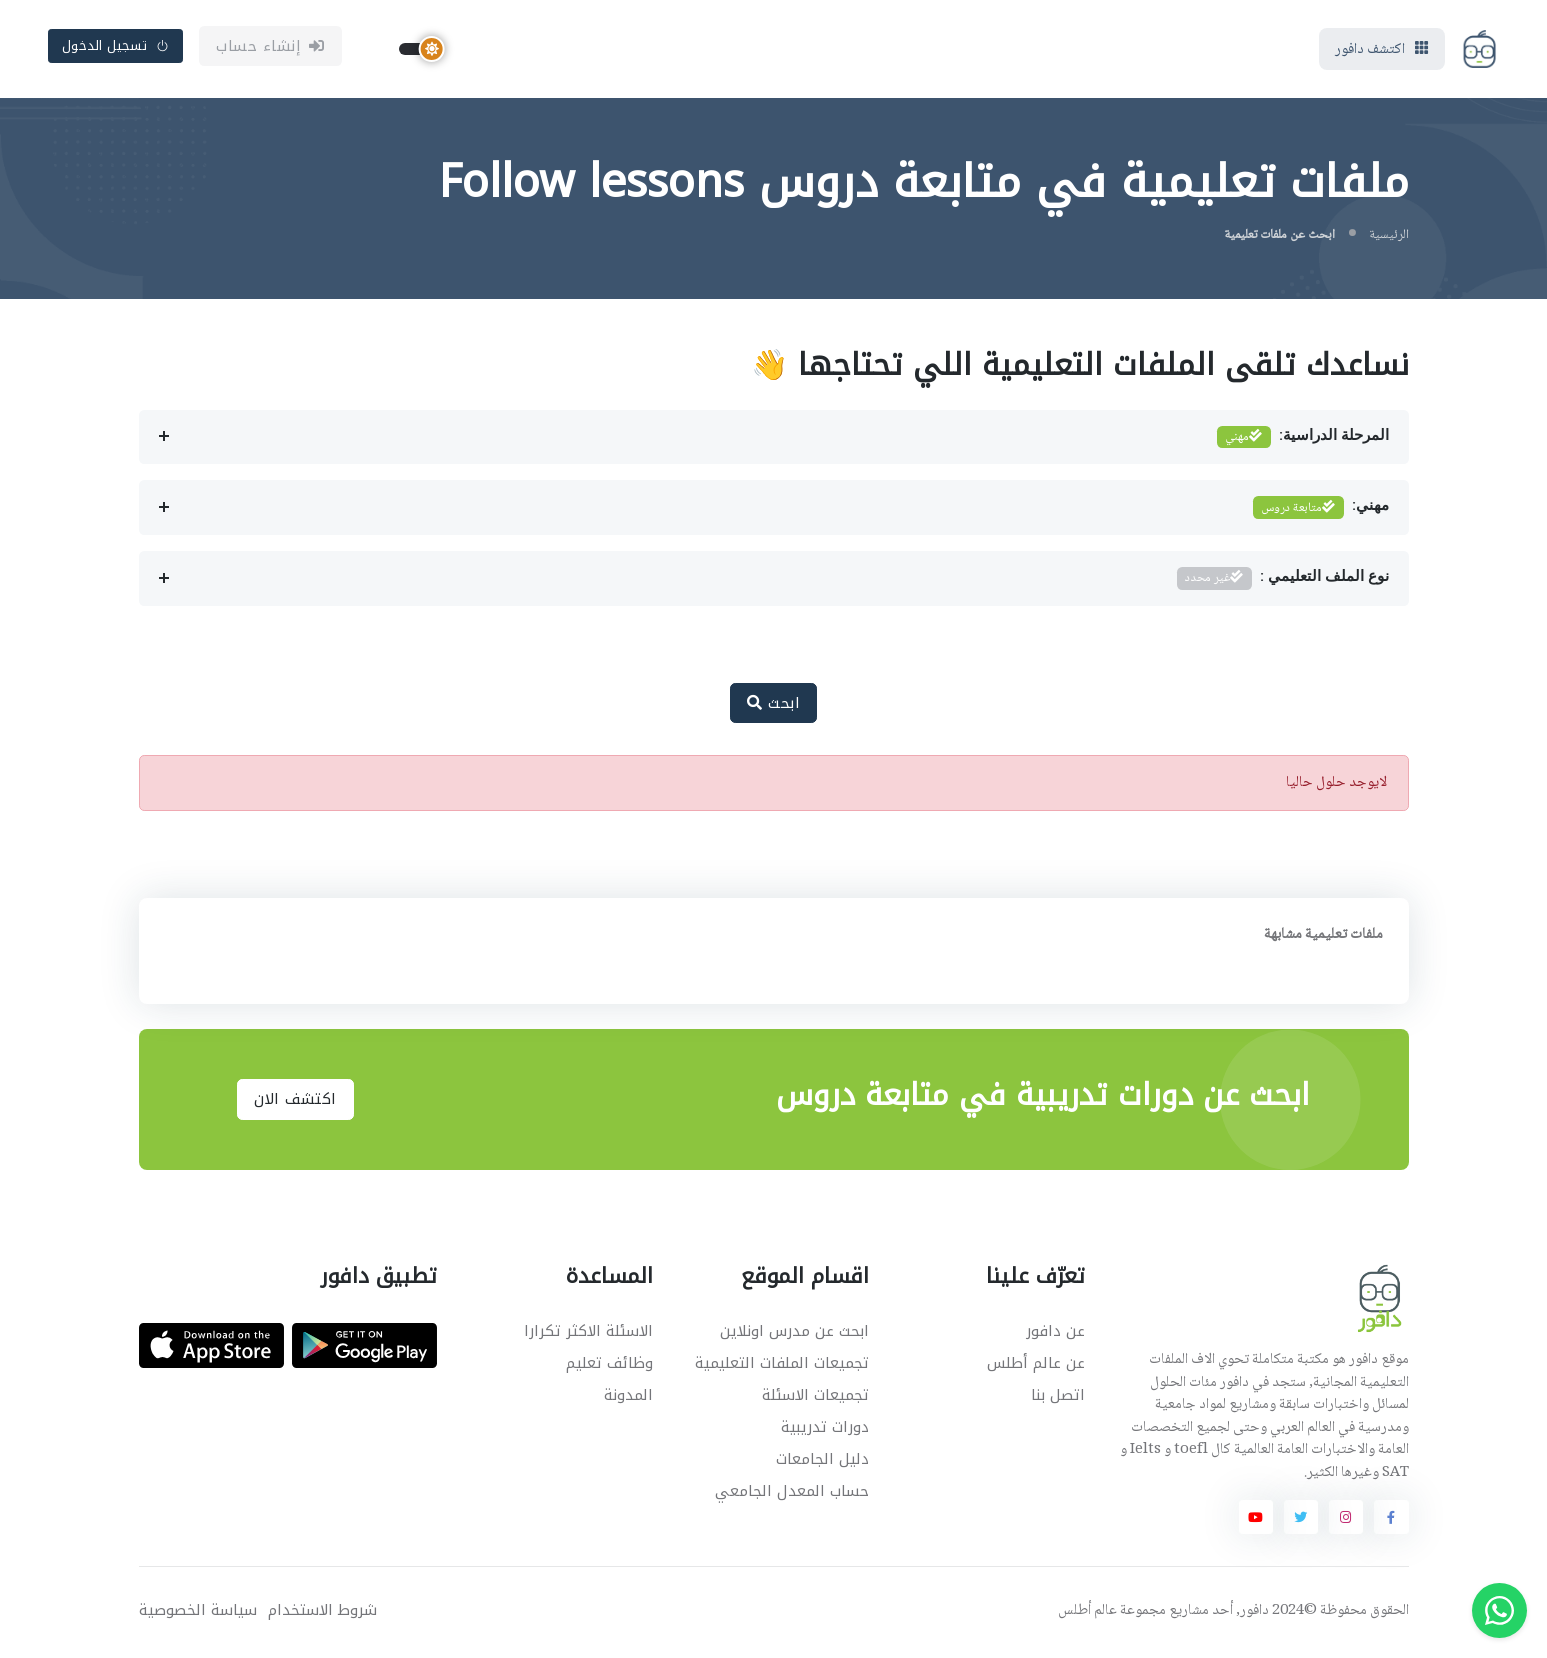  What do you see at coordinates (1036, 1365) in the screenshot?
I see `عن عالم أطلس` at bounding box center [1036, 1365].